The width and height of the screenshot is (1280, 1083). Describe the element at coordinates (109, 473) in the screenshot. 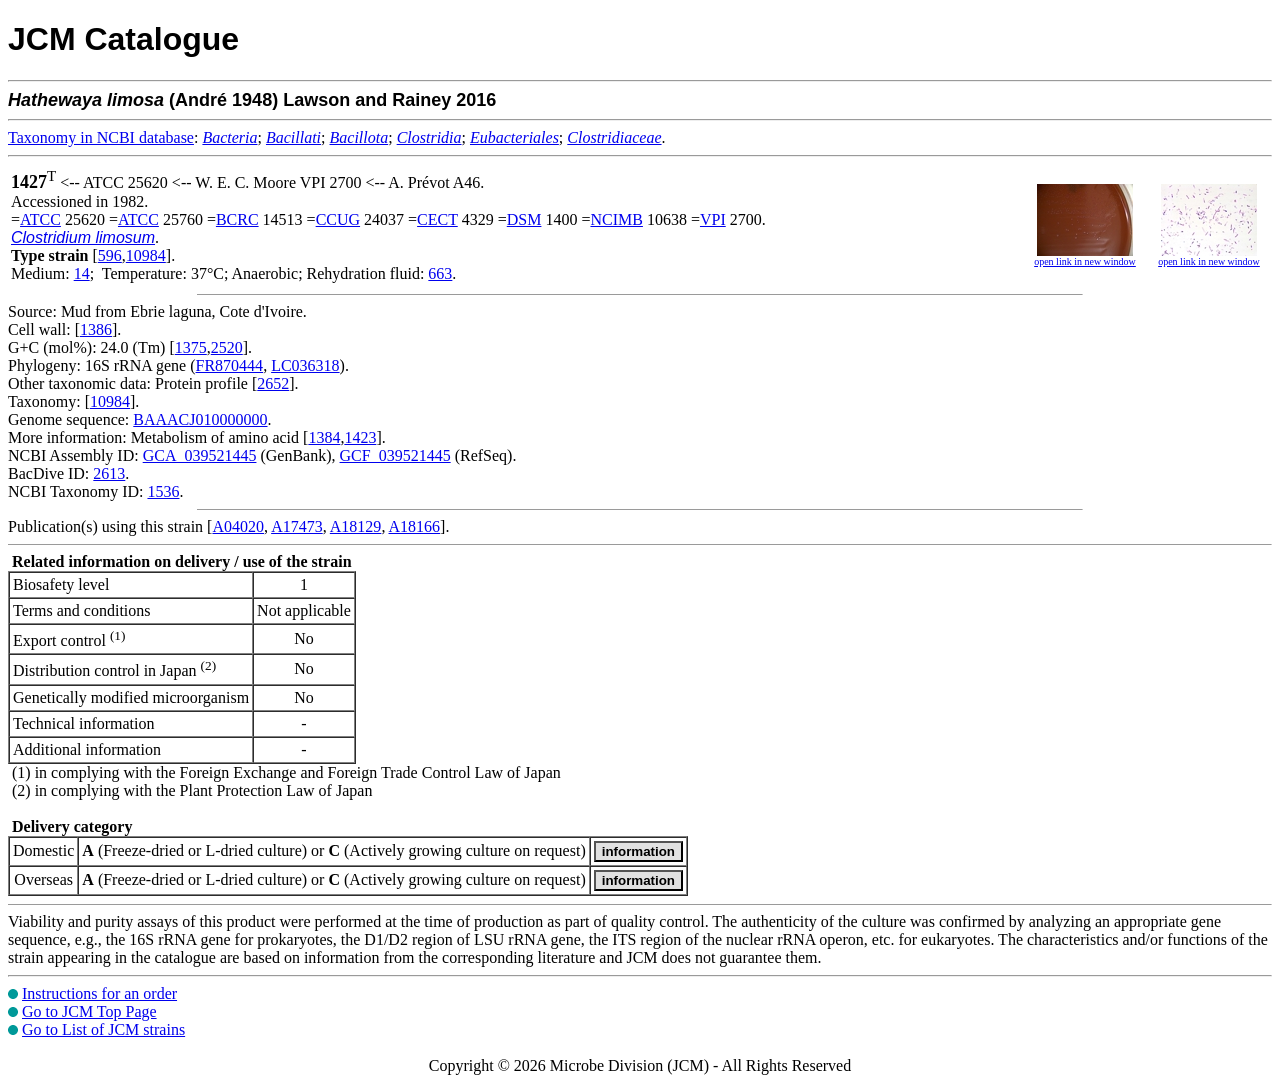

I see `2613` at that location.